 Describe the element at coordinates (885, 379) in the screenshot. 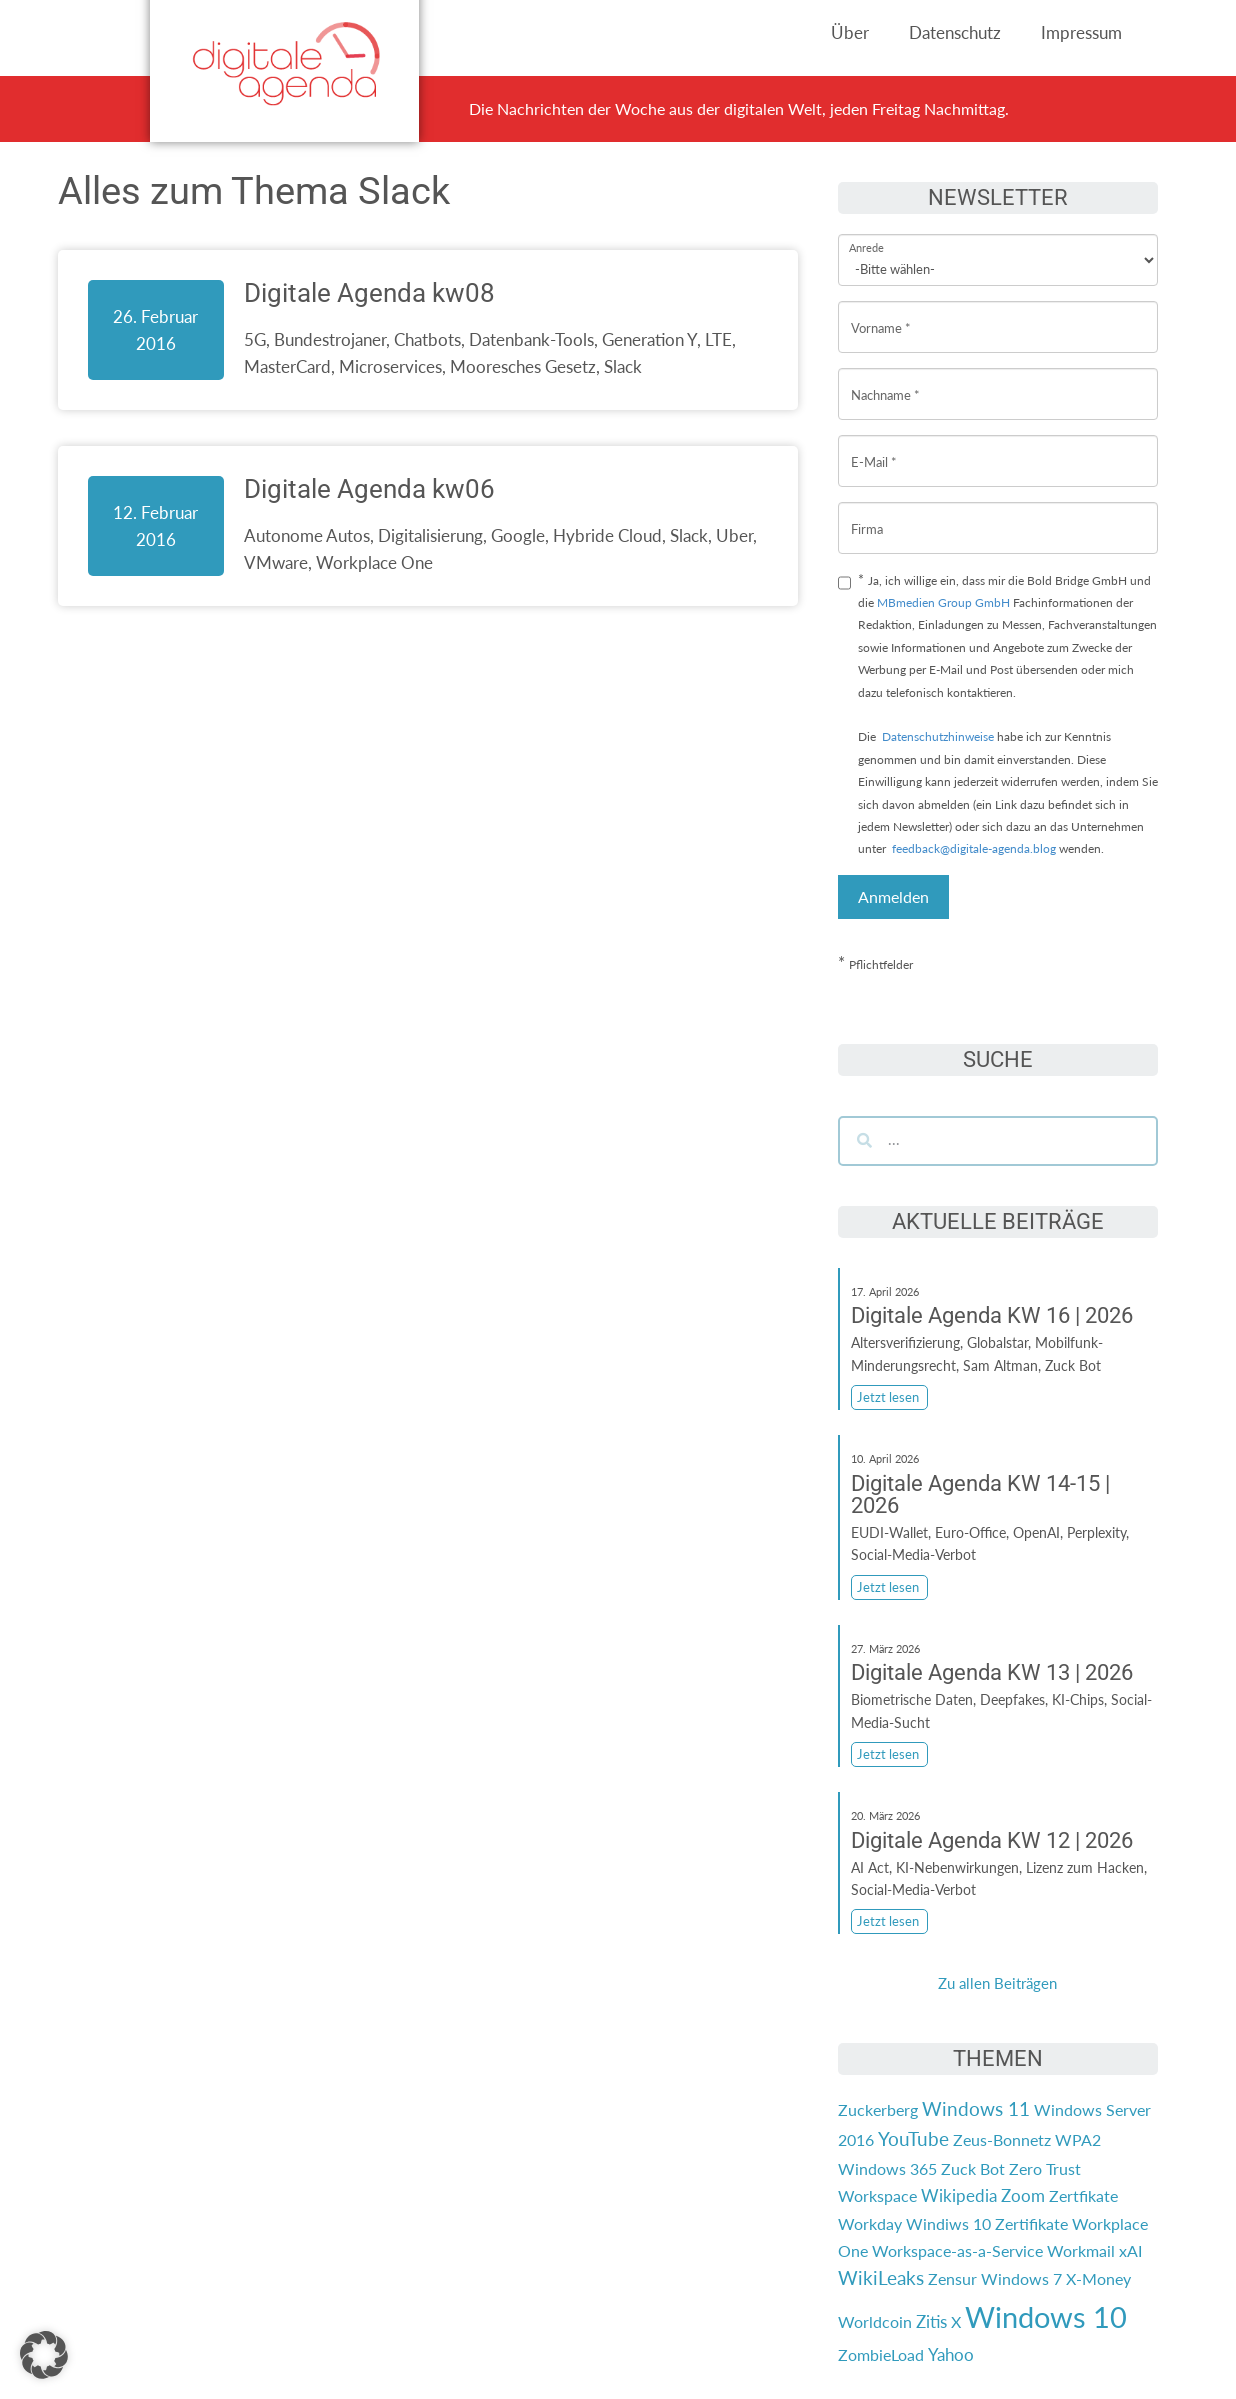

I see `Nachname *` at that location.